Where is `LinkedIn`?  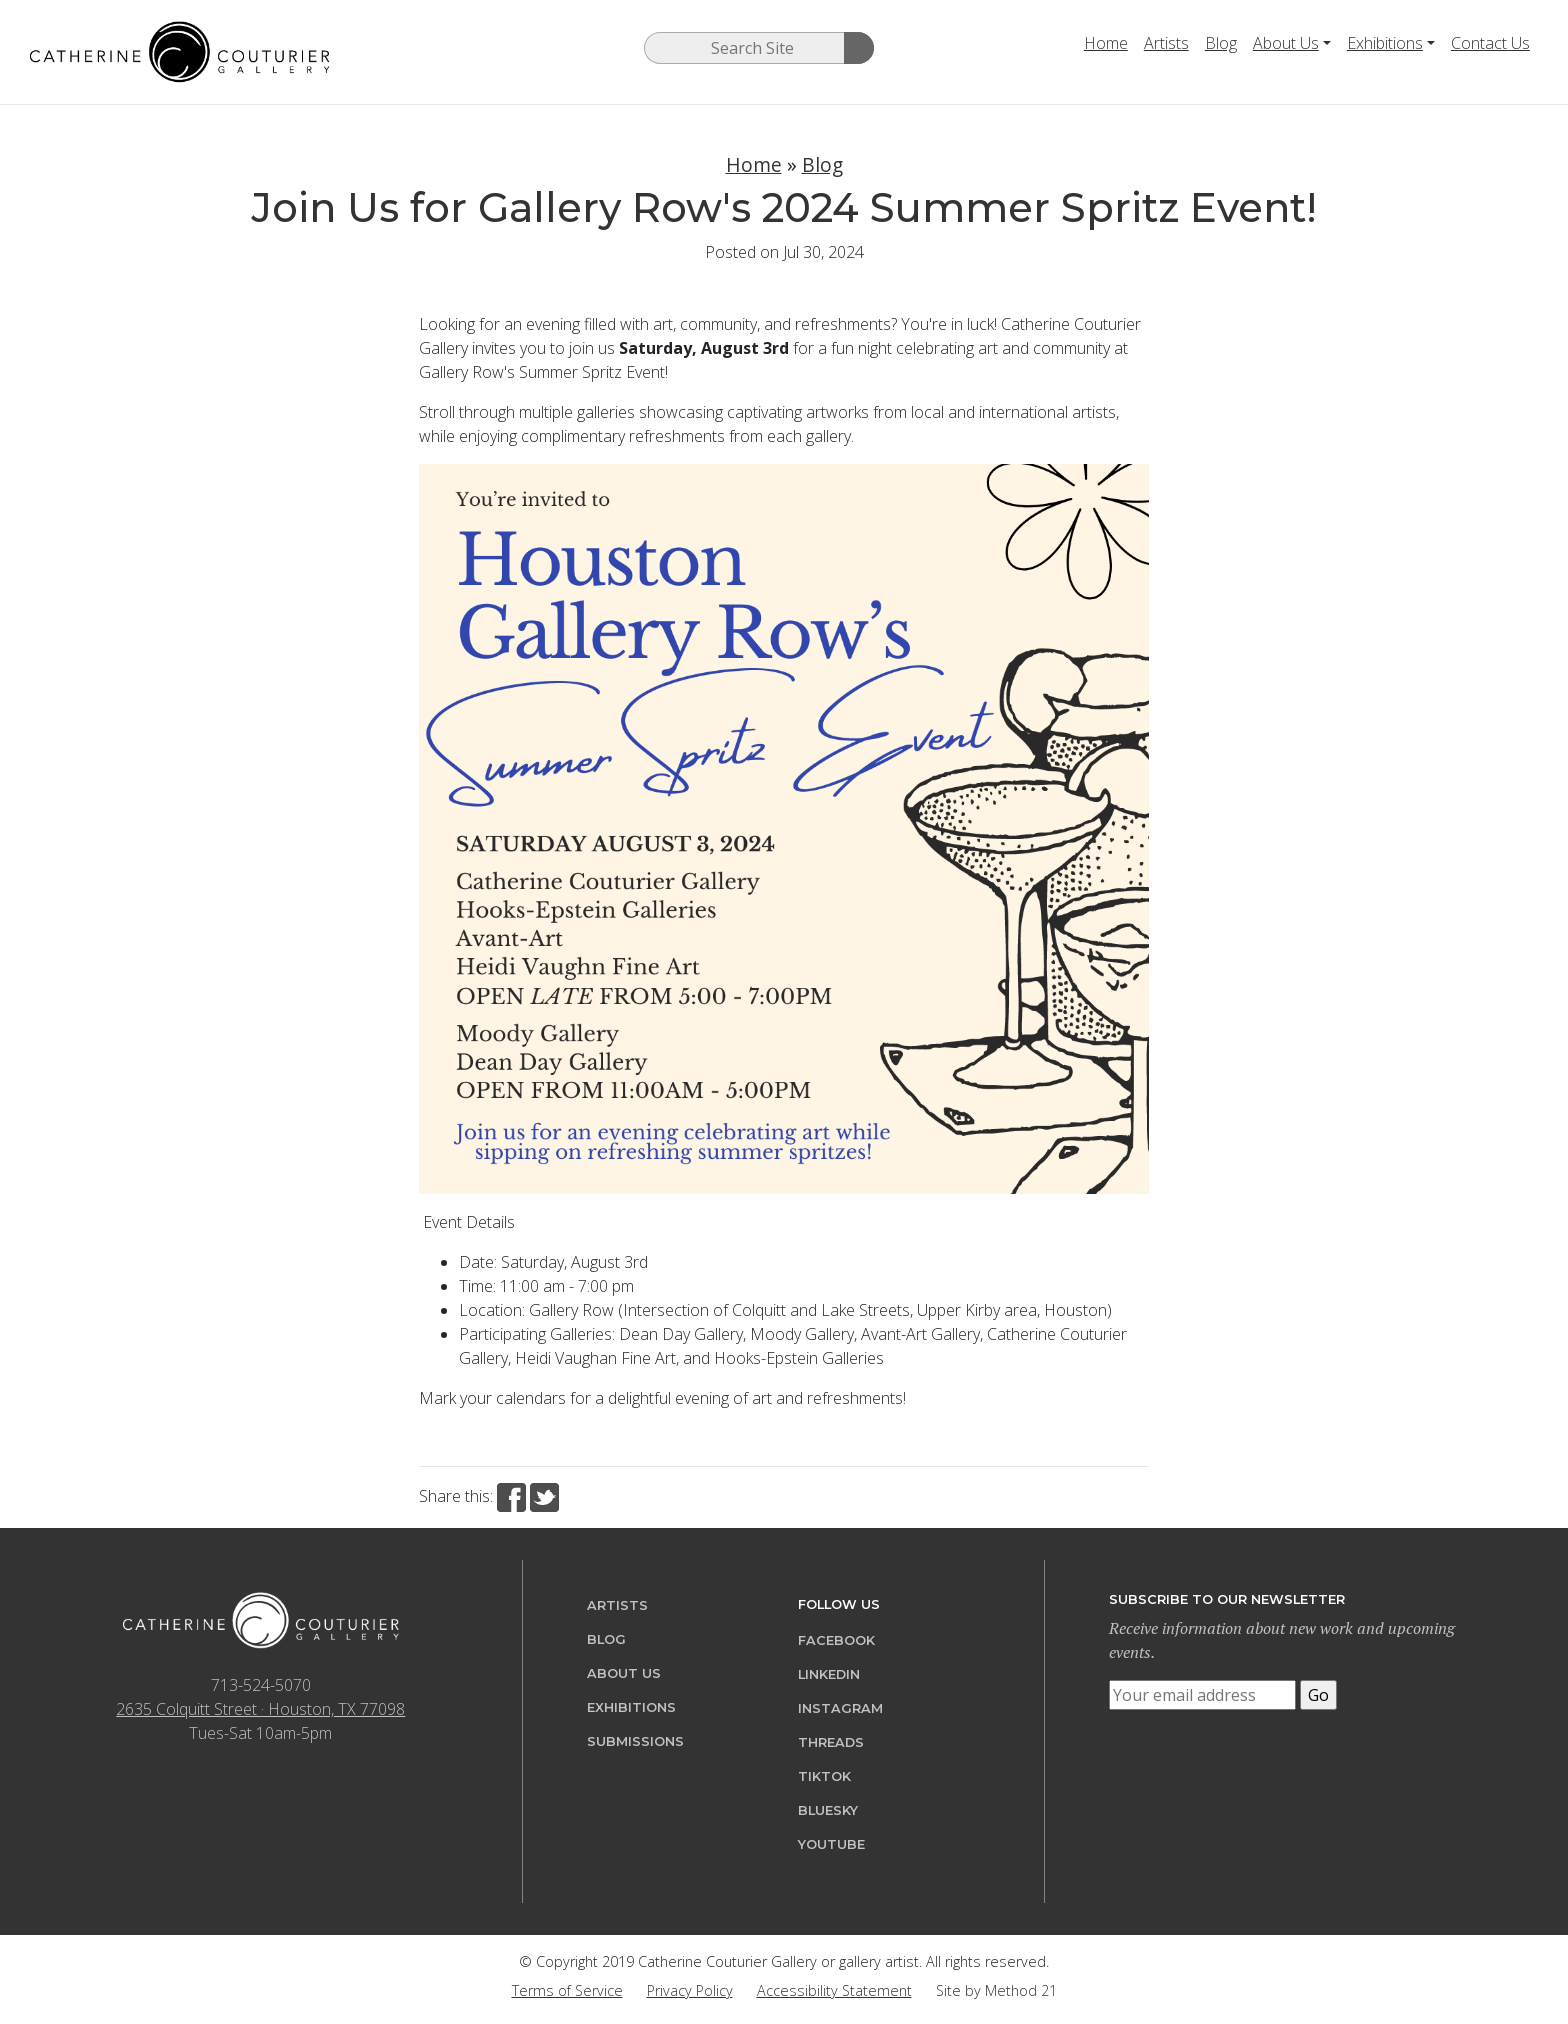
LinkedIn is located at coordinates (829, 1674).